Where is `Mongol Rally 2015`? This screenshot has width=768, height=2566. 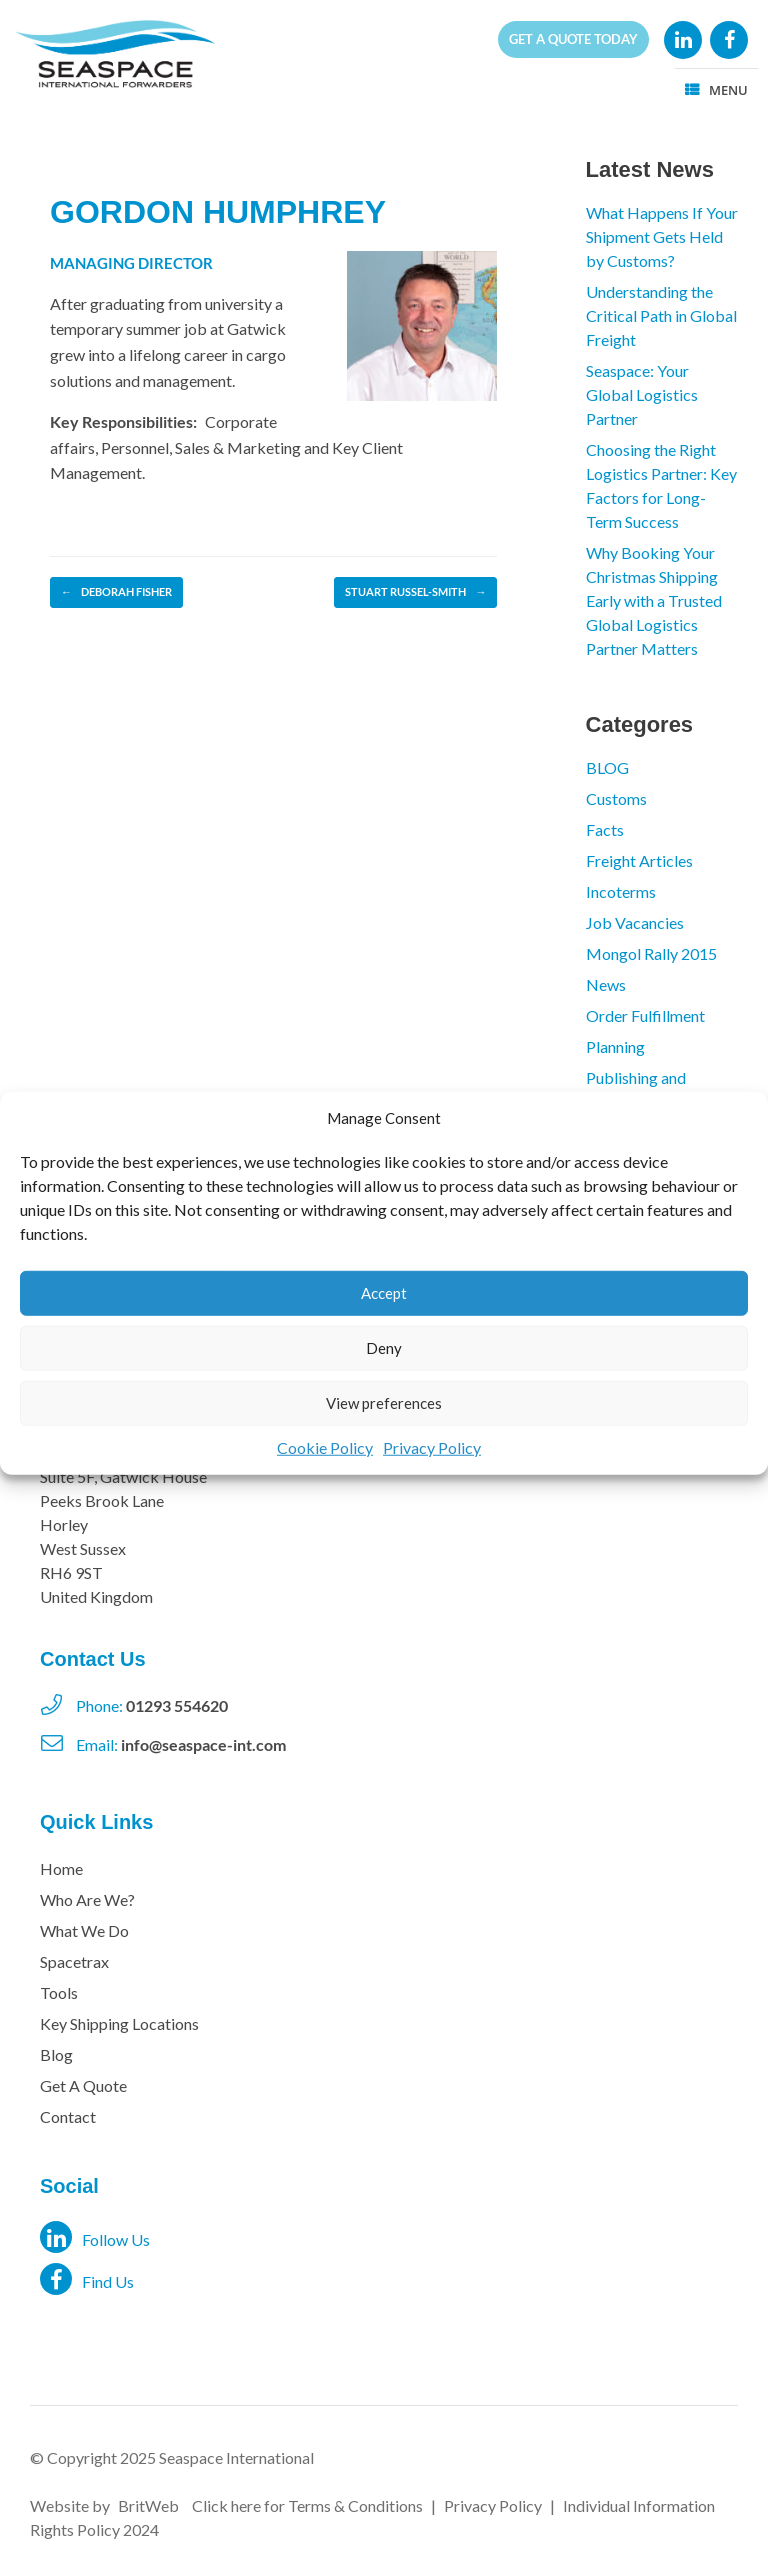
Mongol Rally 2015 is located at coordinates (651, 953).